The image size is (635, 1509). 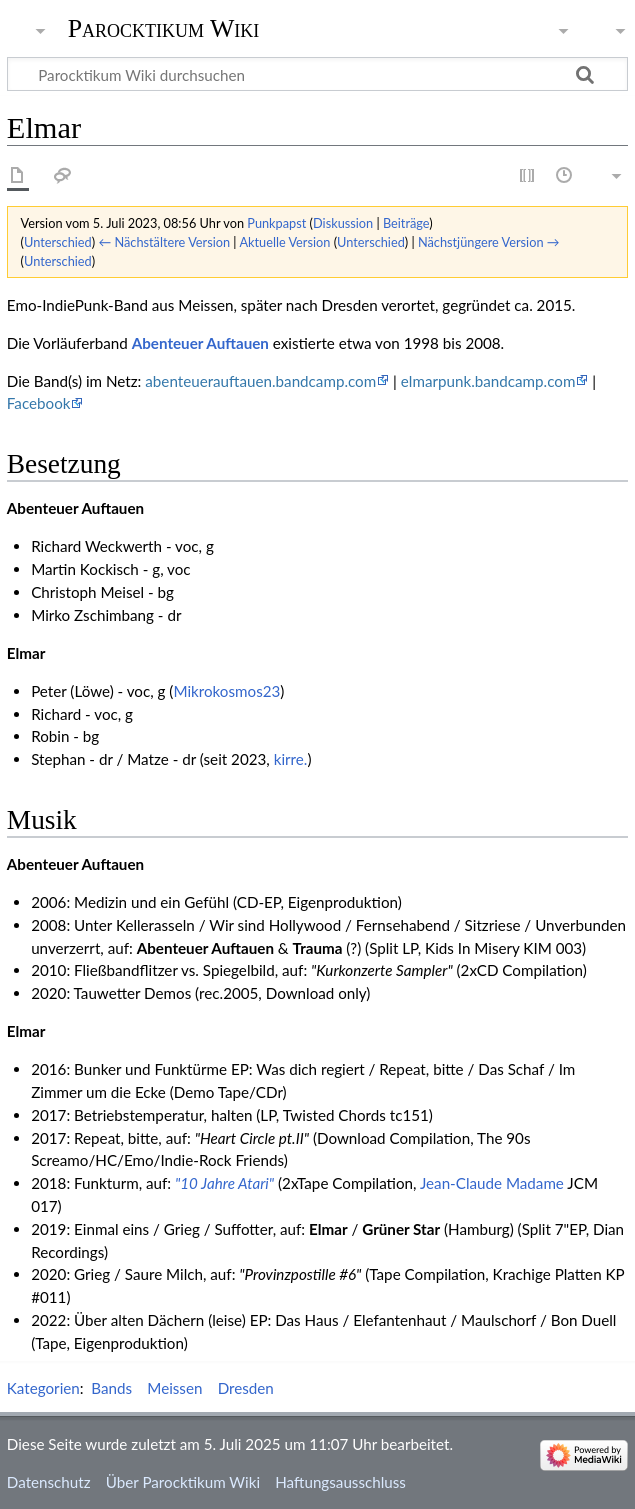 What do you see at coordinates (164, 27) in the screenshot?
I see `Parocktikum Wiki` at bounding box center [164, 27].